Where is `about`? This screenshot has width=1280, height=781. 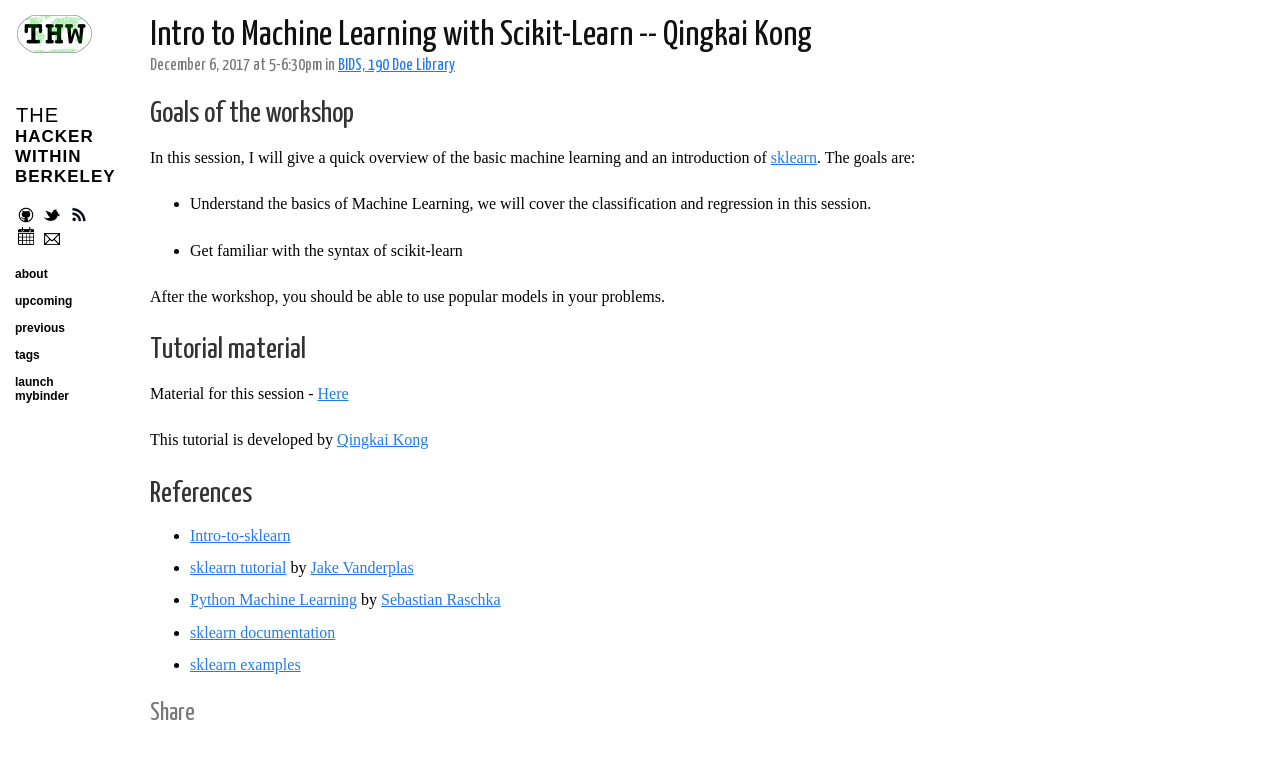
about is located at coordinates (31, 274).